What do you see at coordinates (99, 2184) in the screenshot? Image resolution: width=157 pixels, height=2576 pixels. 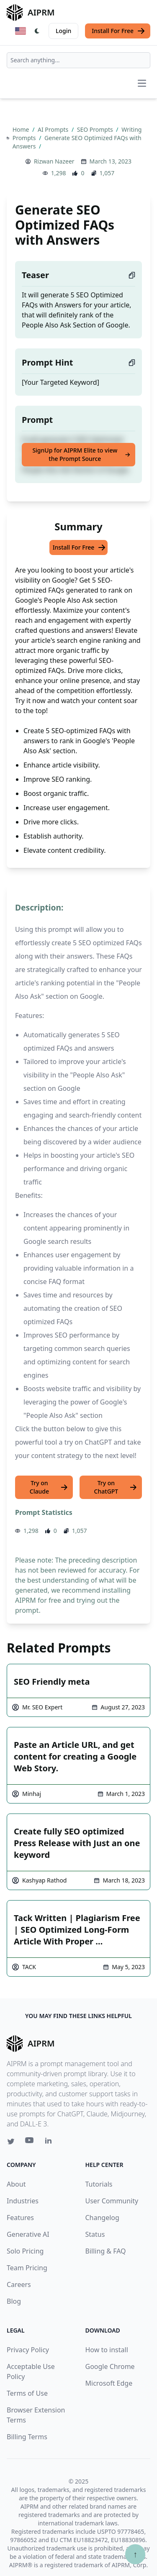 I see `Tutorials` at bounding box center [99, 2184].